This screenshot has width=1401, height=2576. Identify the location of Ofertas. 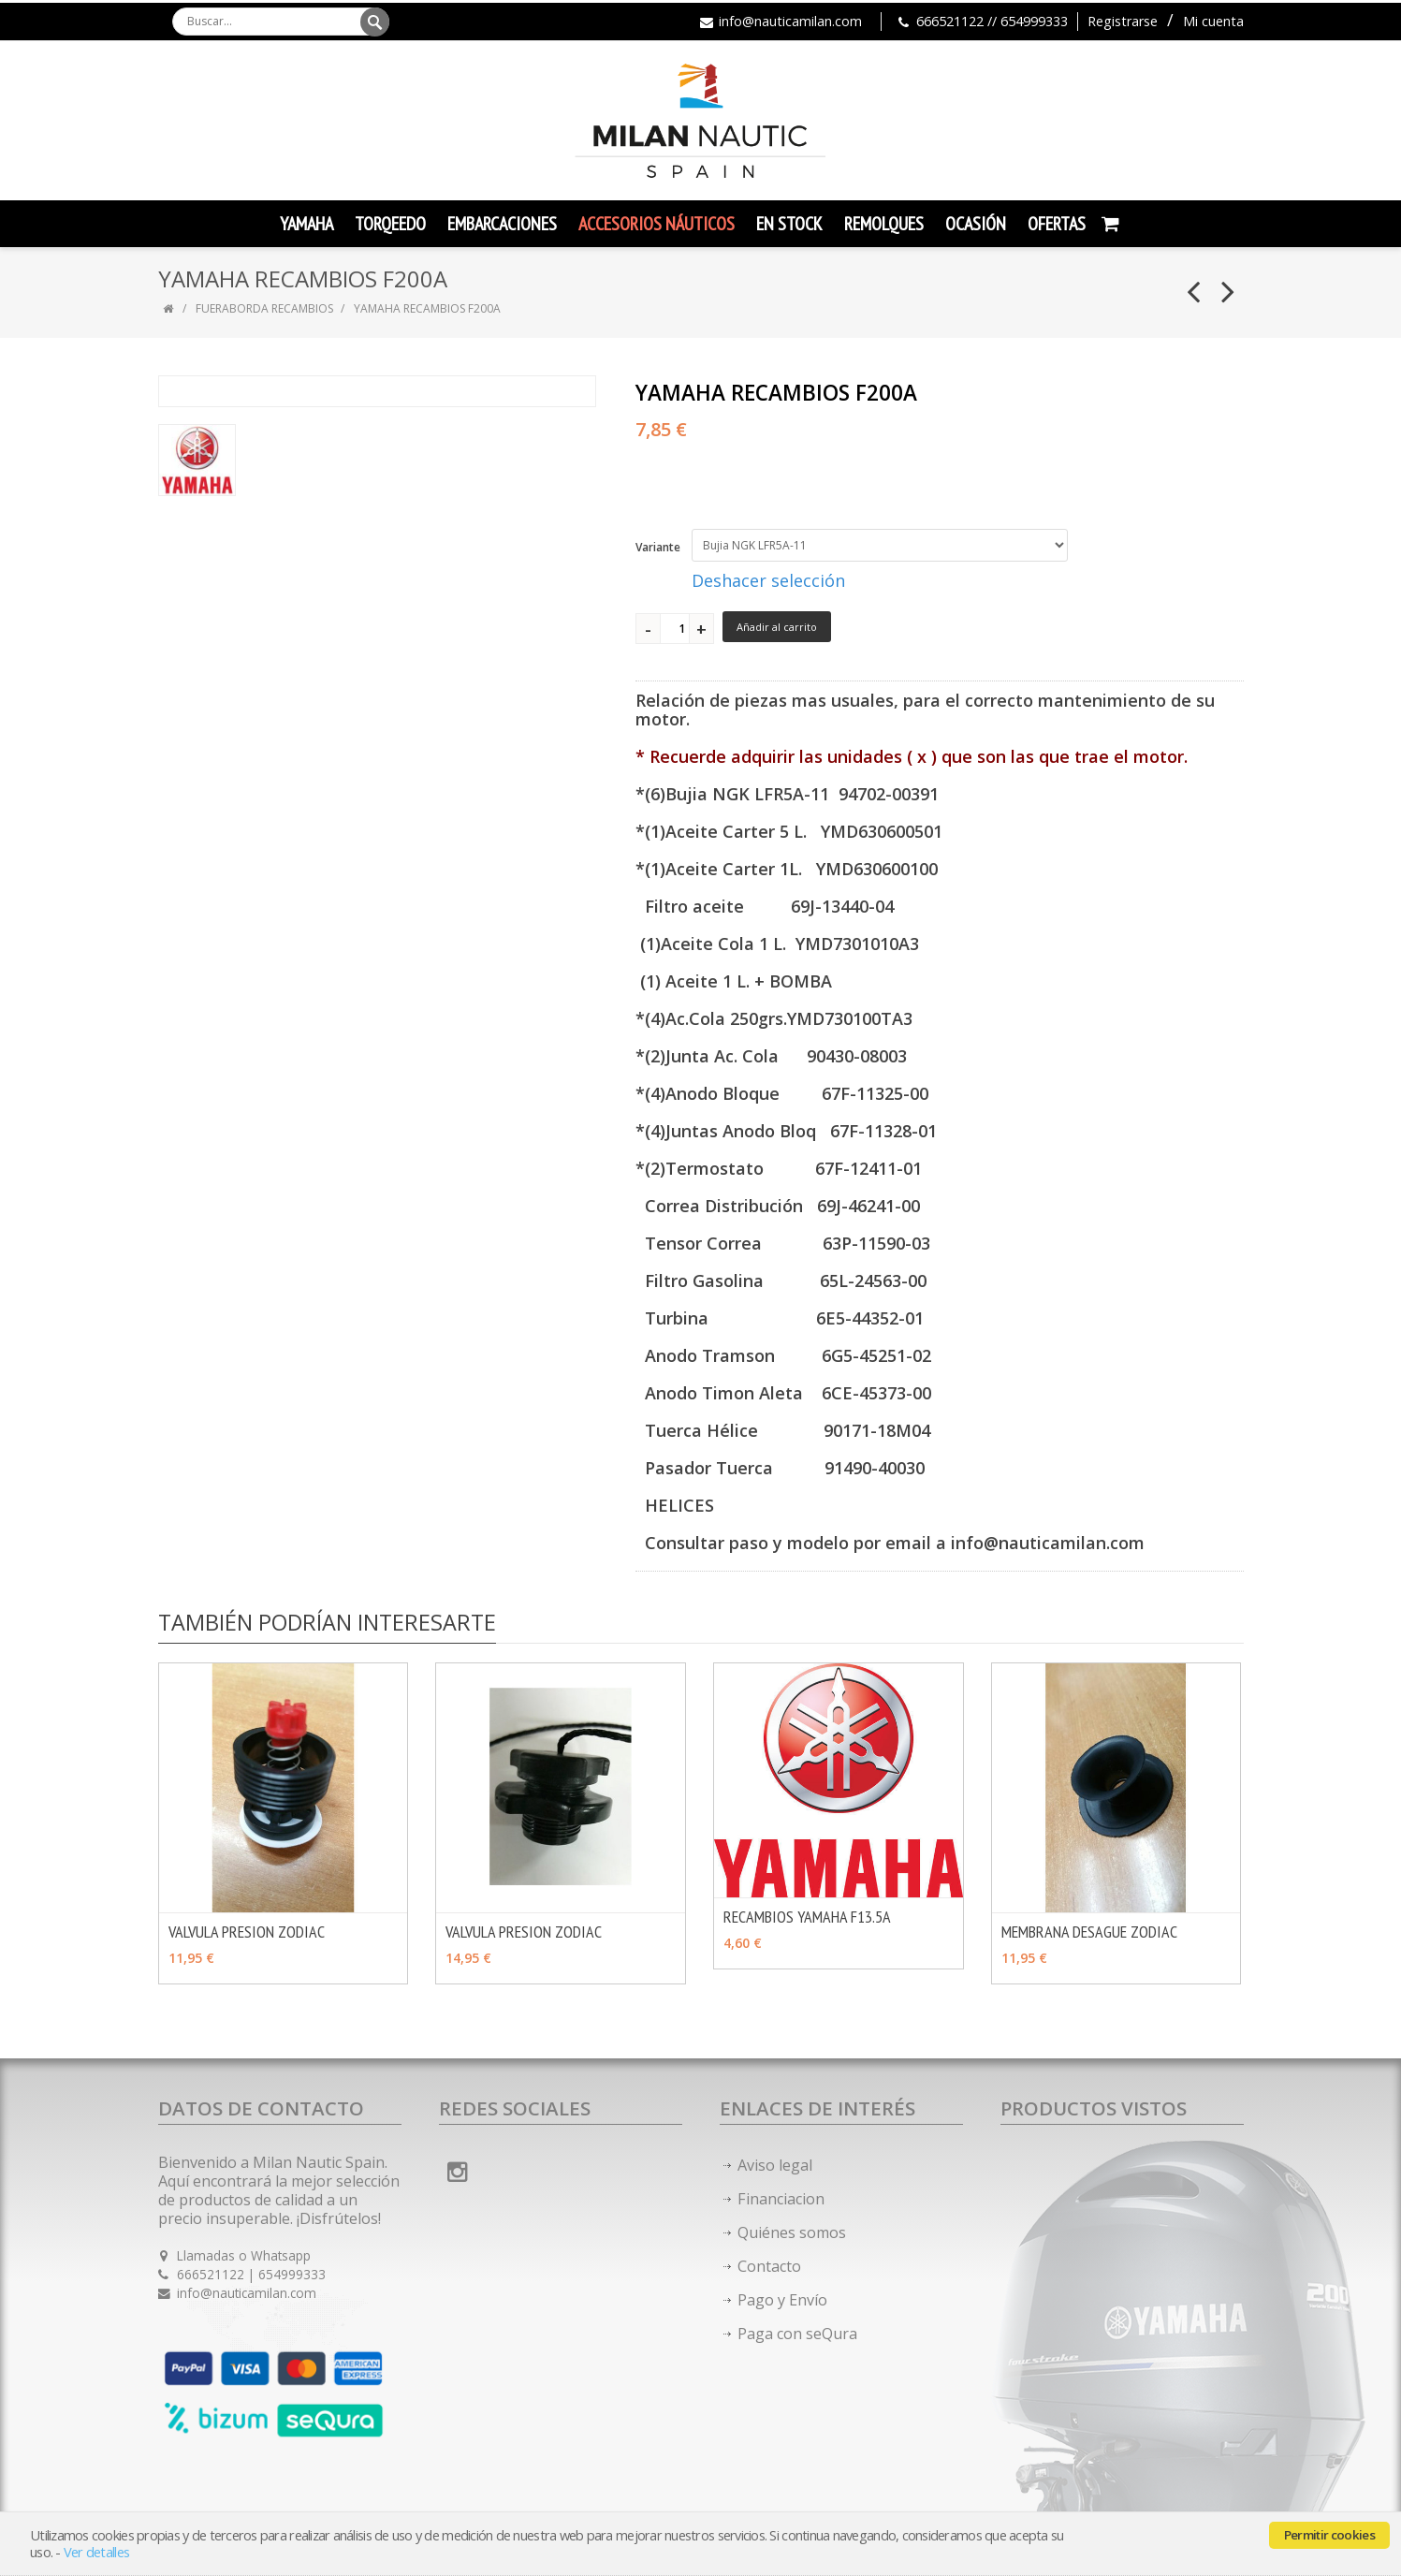
(1057, 224).